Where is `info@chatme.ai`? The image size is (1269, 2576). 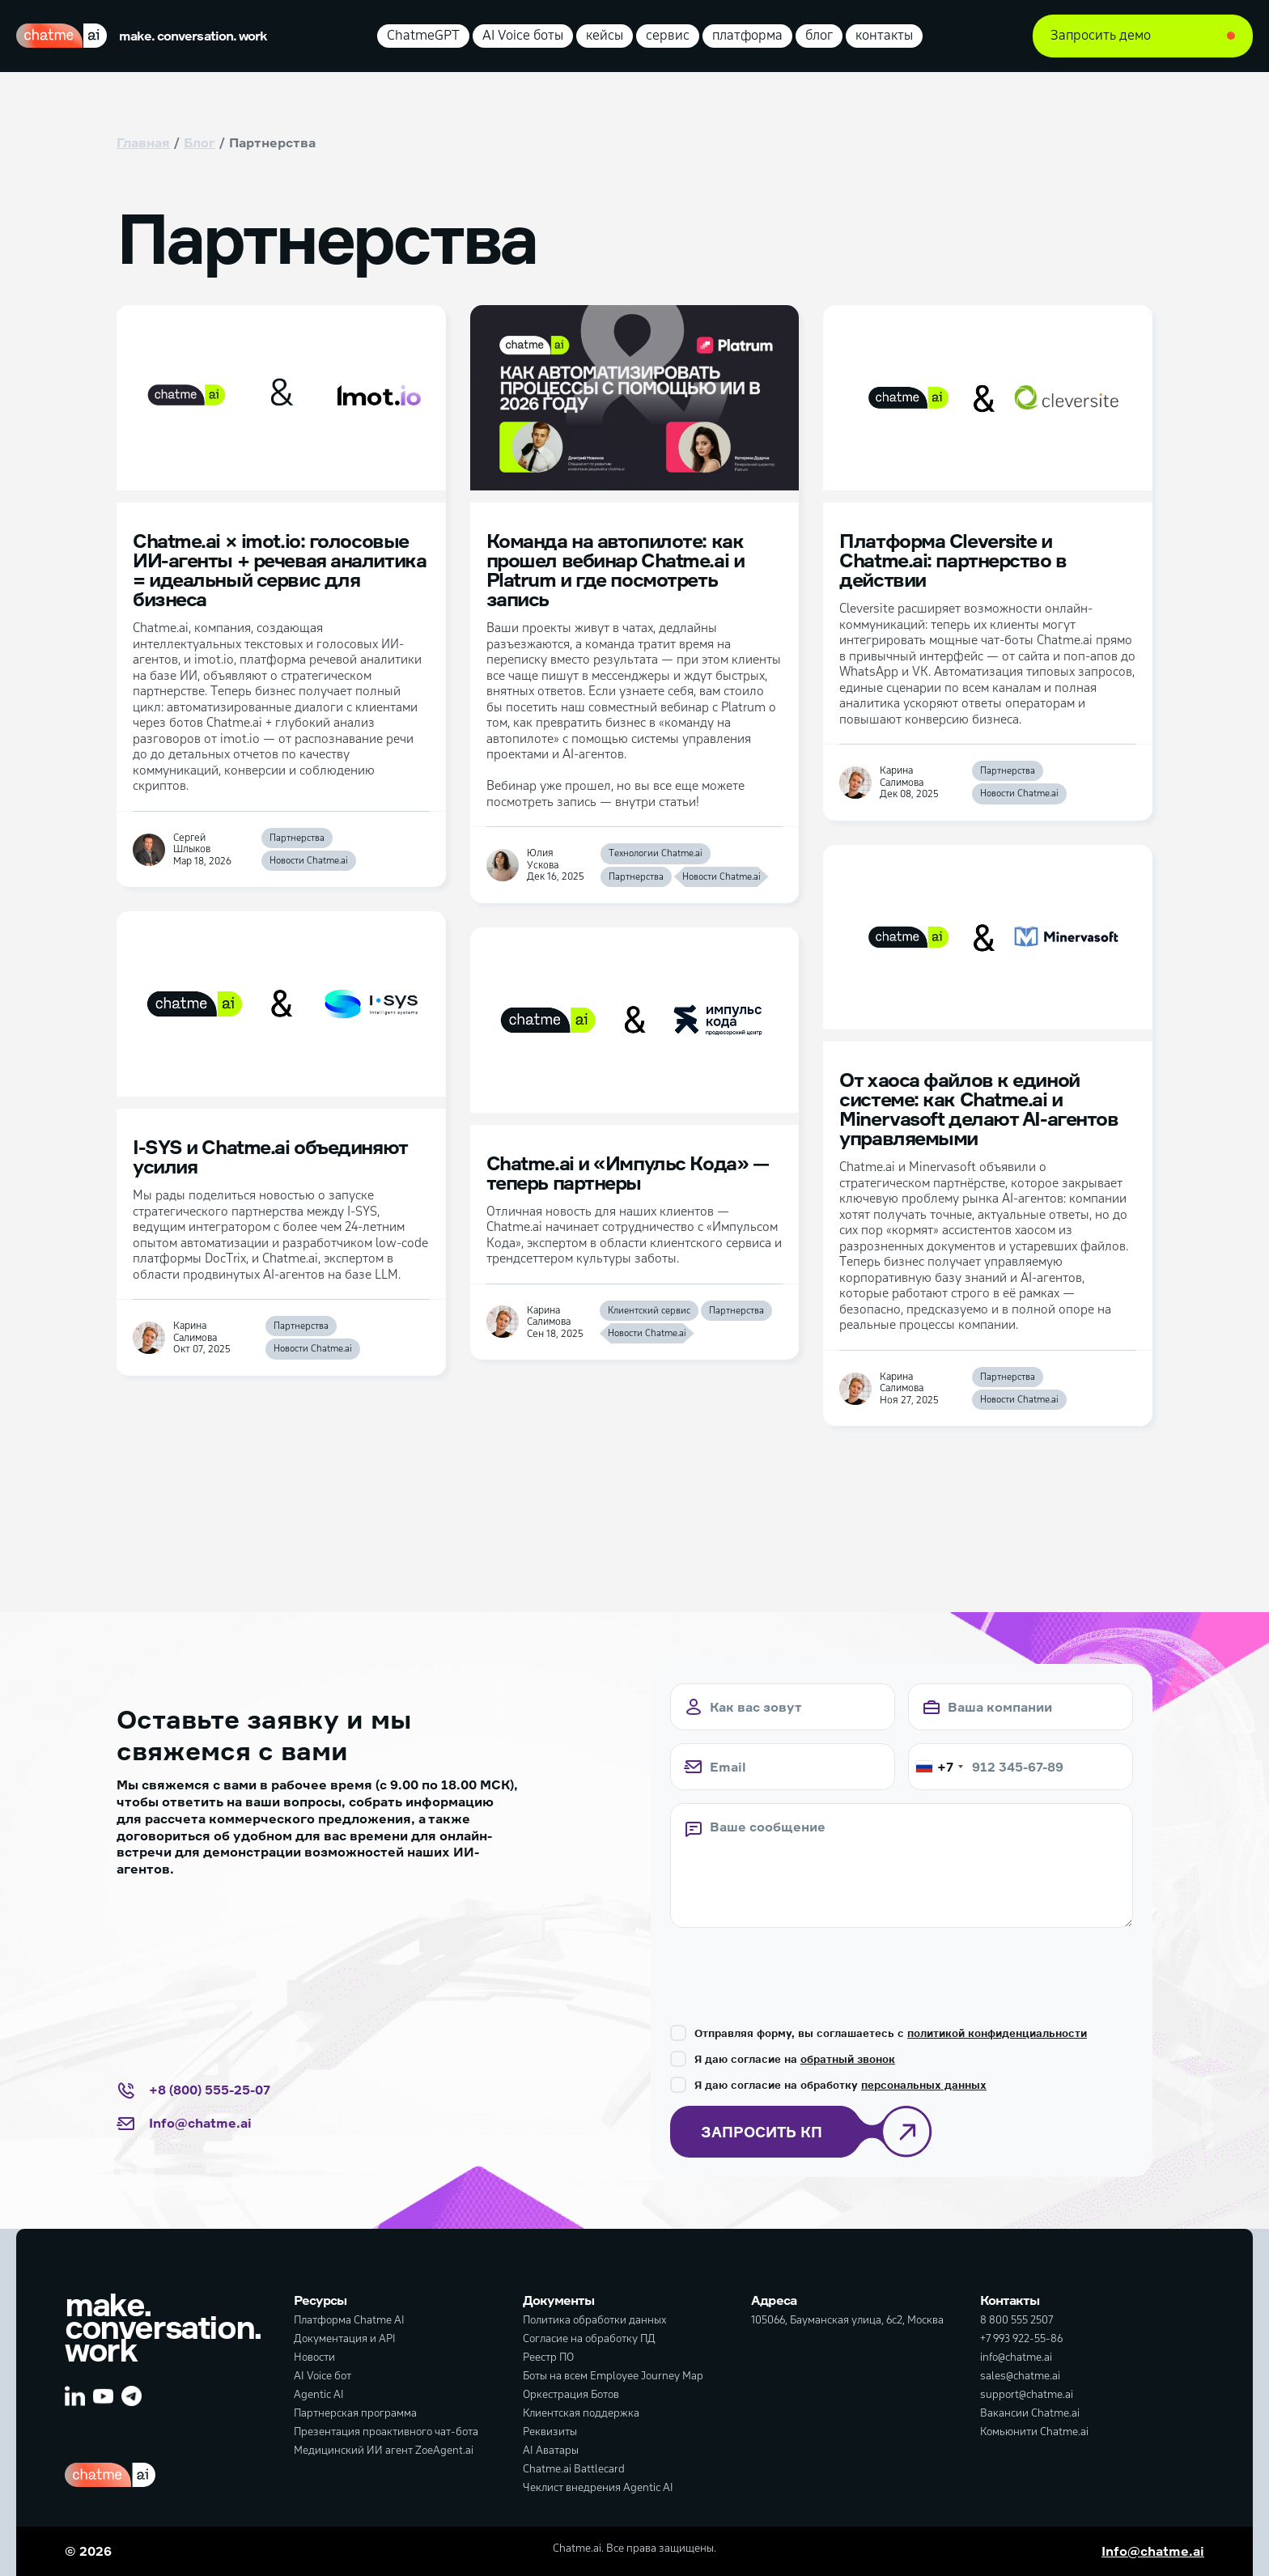
info@chatme.ai is located at coordinates (1016, 2357).